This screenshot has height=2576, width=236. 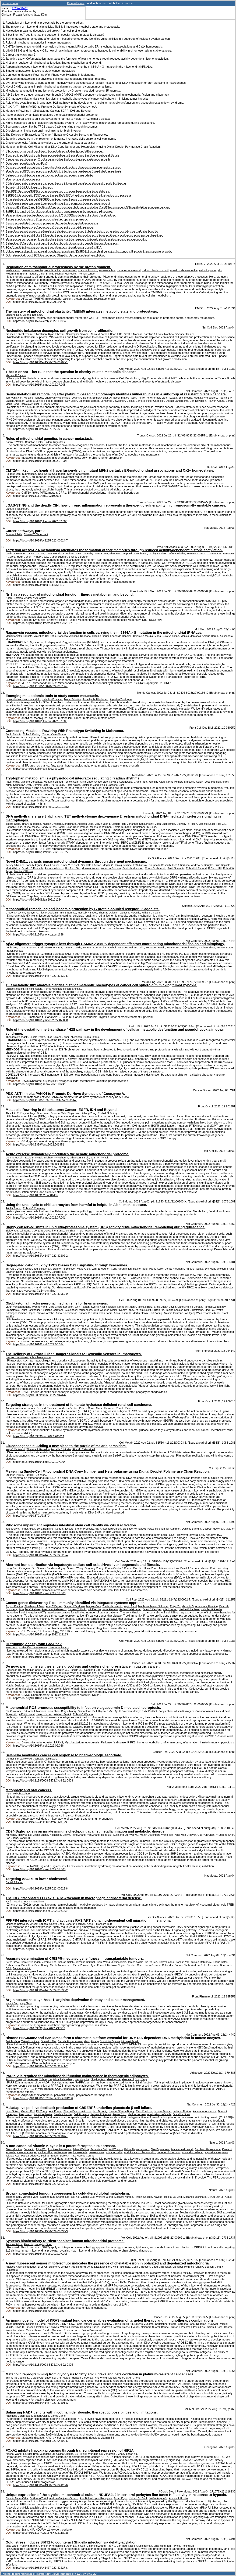 I want to click on Isabella C Hirako, so click(x=61, y=1449).